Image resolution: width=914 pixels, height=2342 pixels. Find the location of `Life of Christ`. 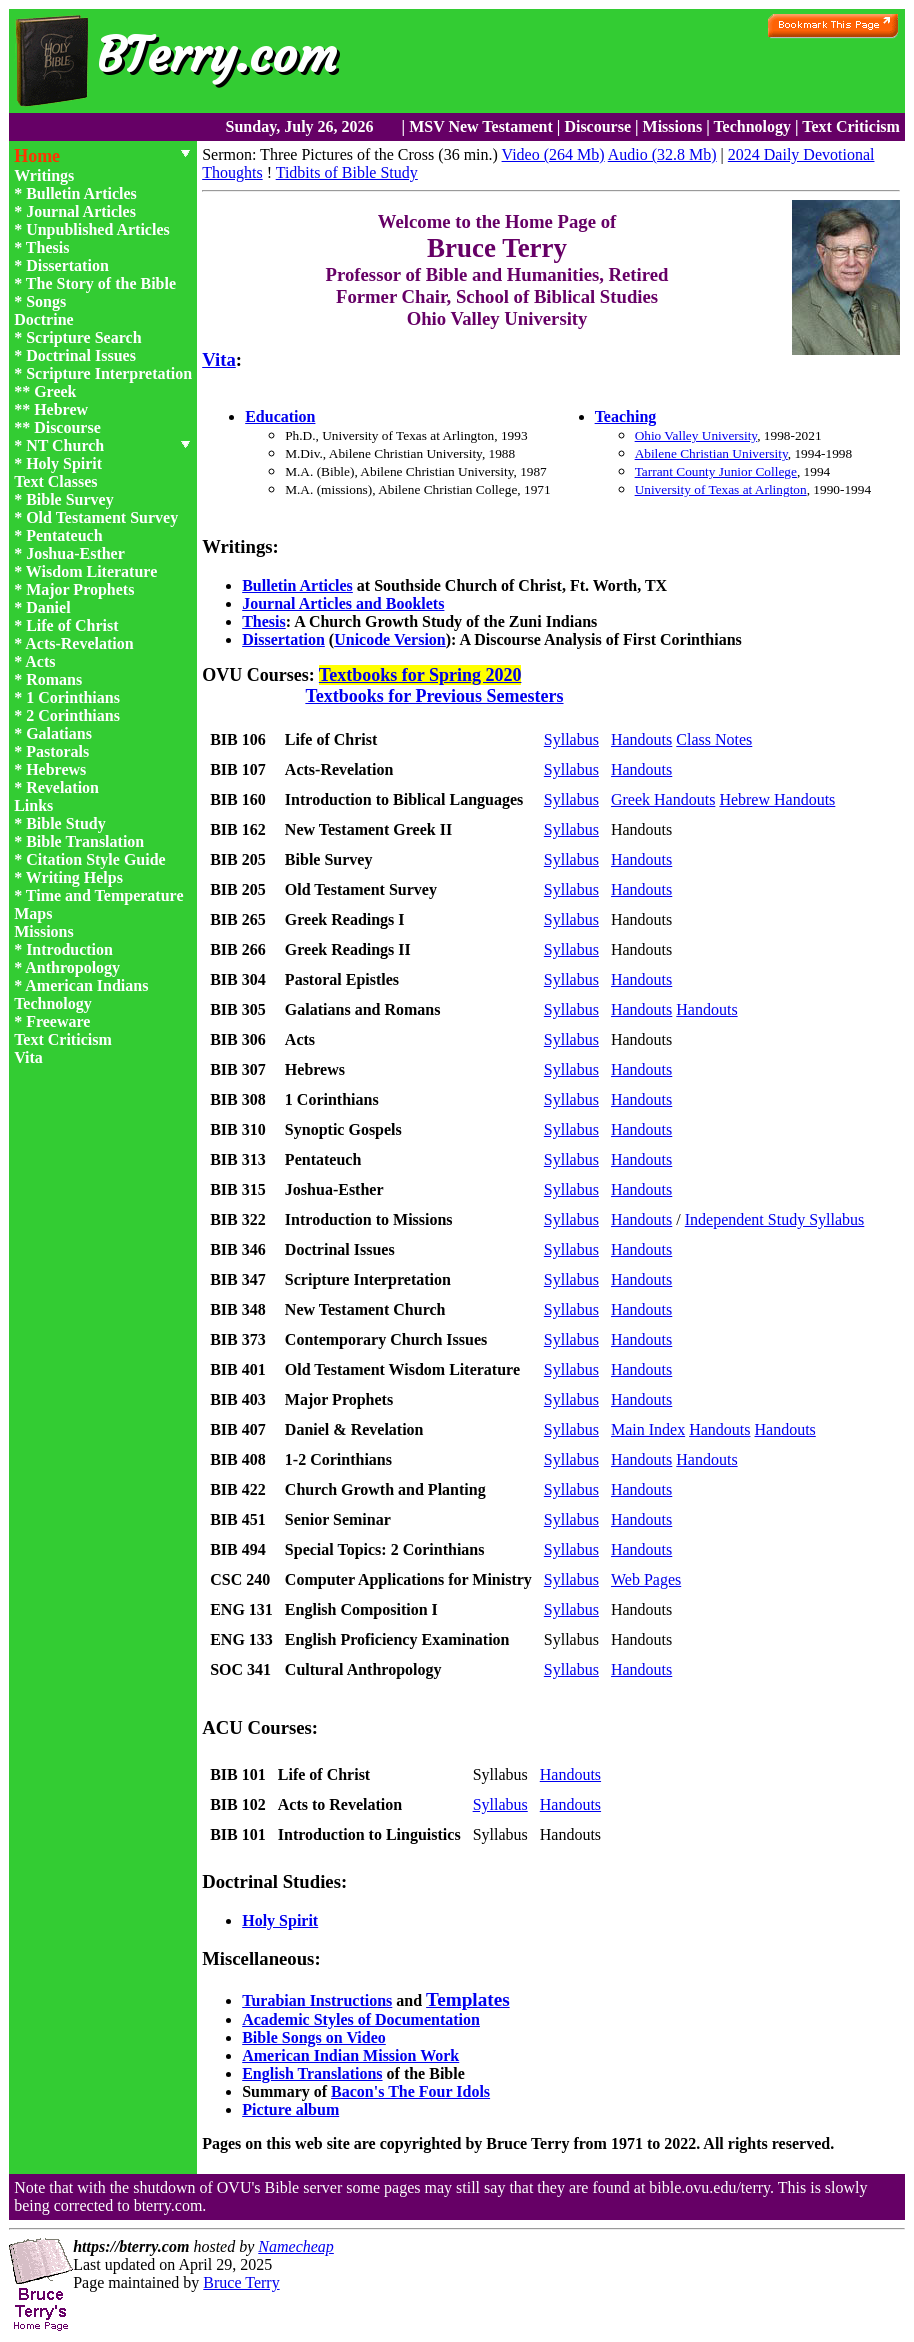

Life of Christ is located at coordinates (72, 625).